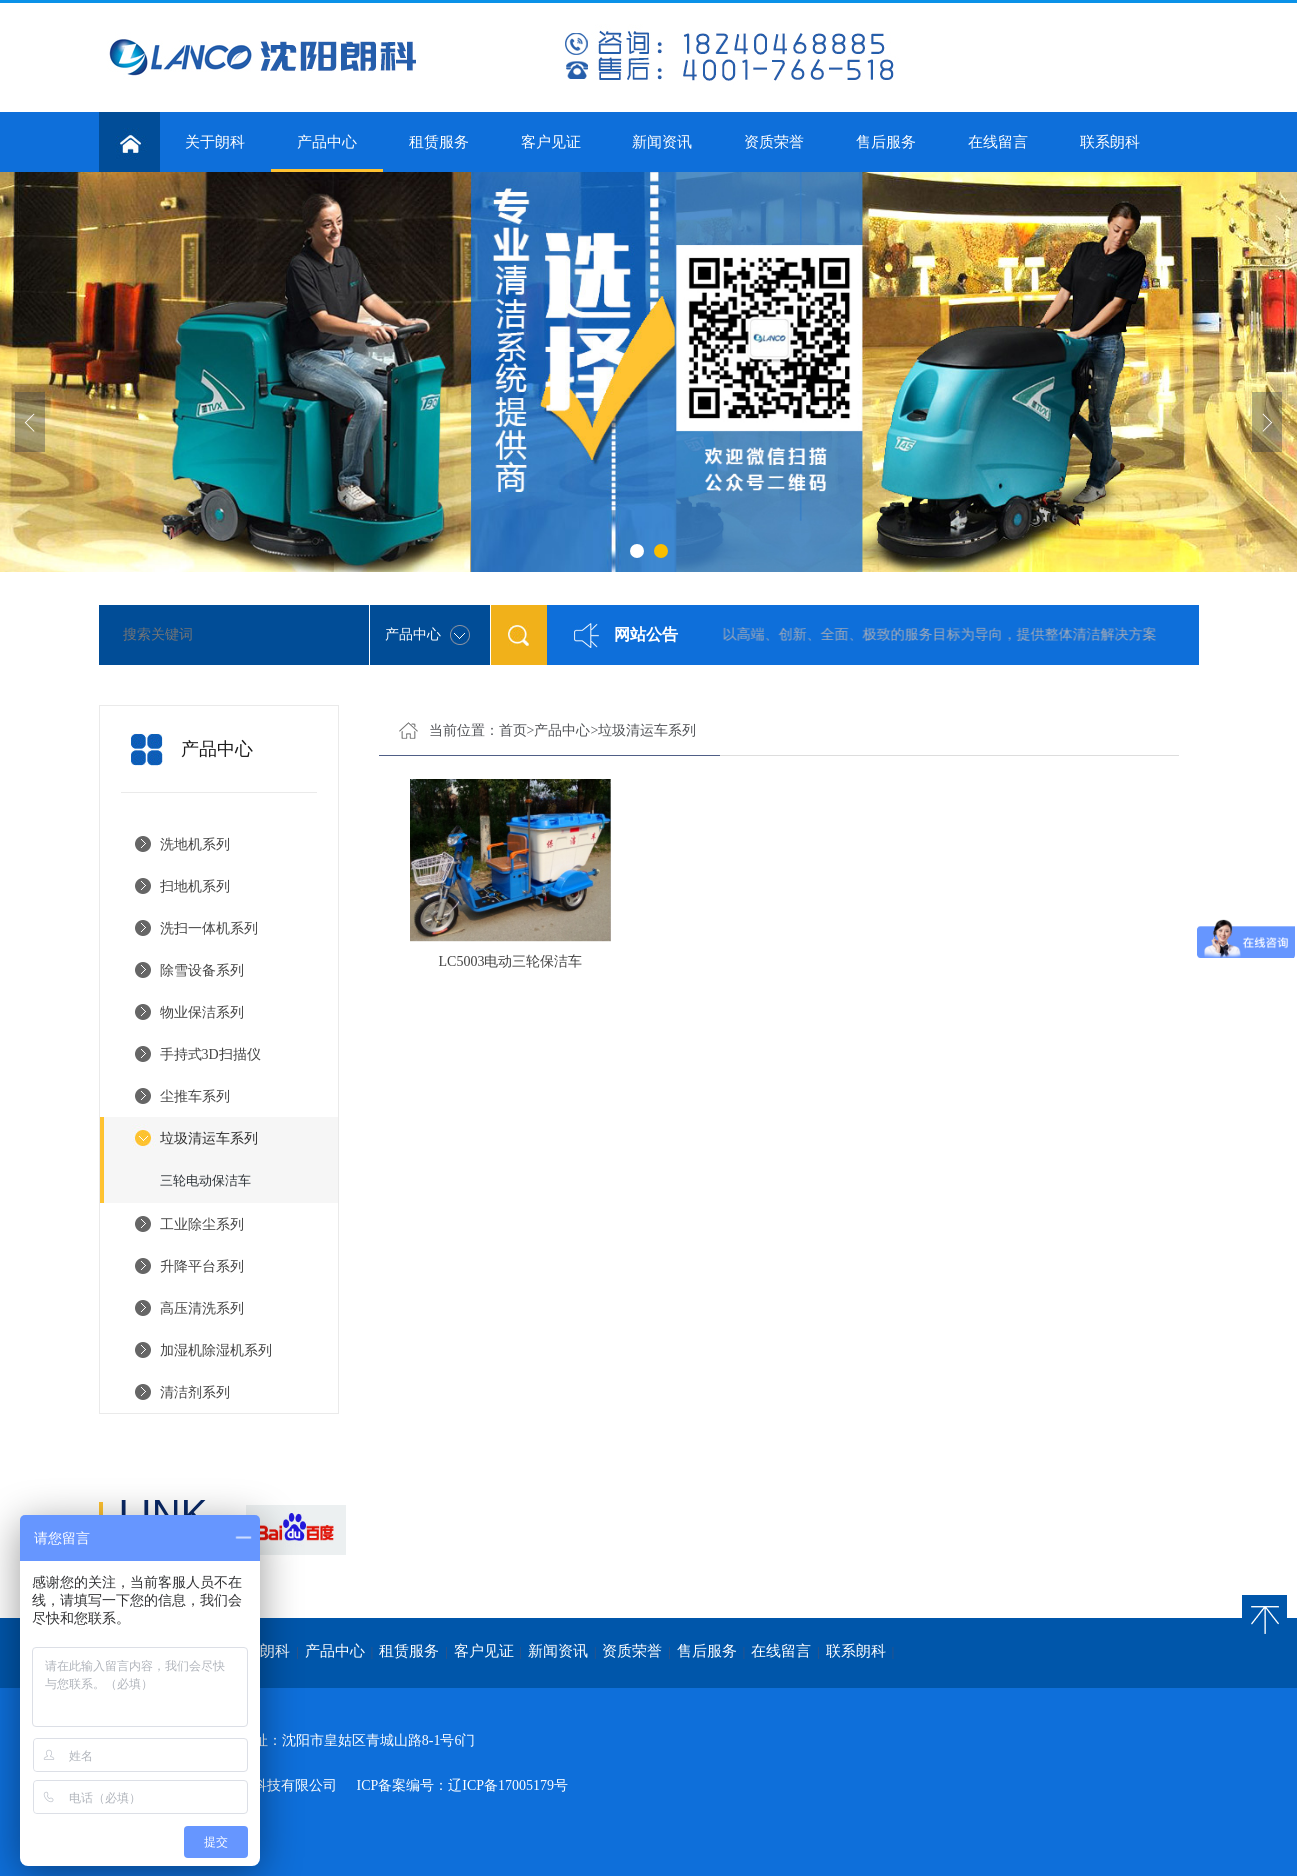  What do you see at coordinates (202, 1012) in the screenshot?
I see `物业保洁系列` at bounding box center [202, 1012].